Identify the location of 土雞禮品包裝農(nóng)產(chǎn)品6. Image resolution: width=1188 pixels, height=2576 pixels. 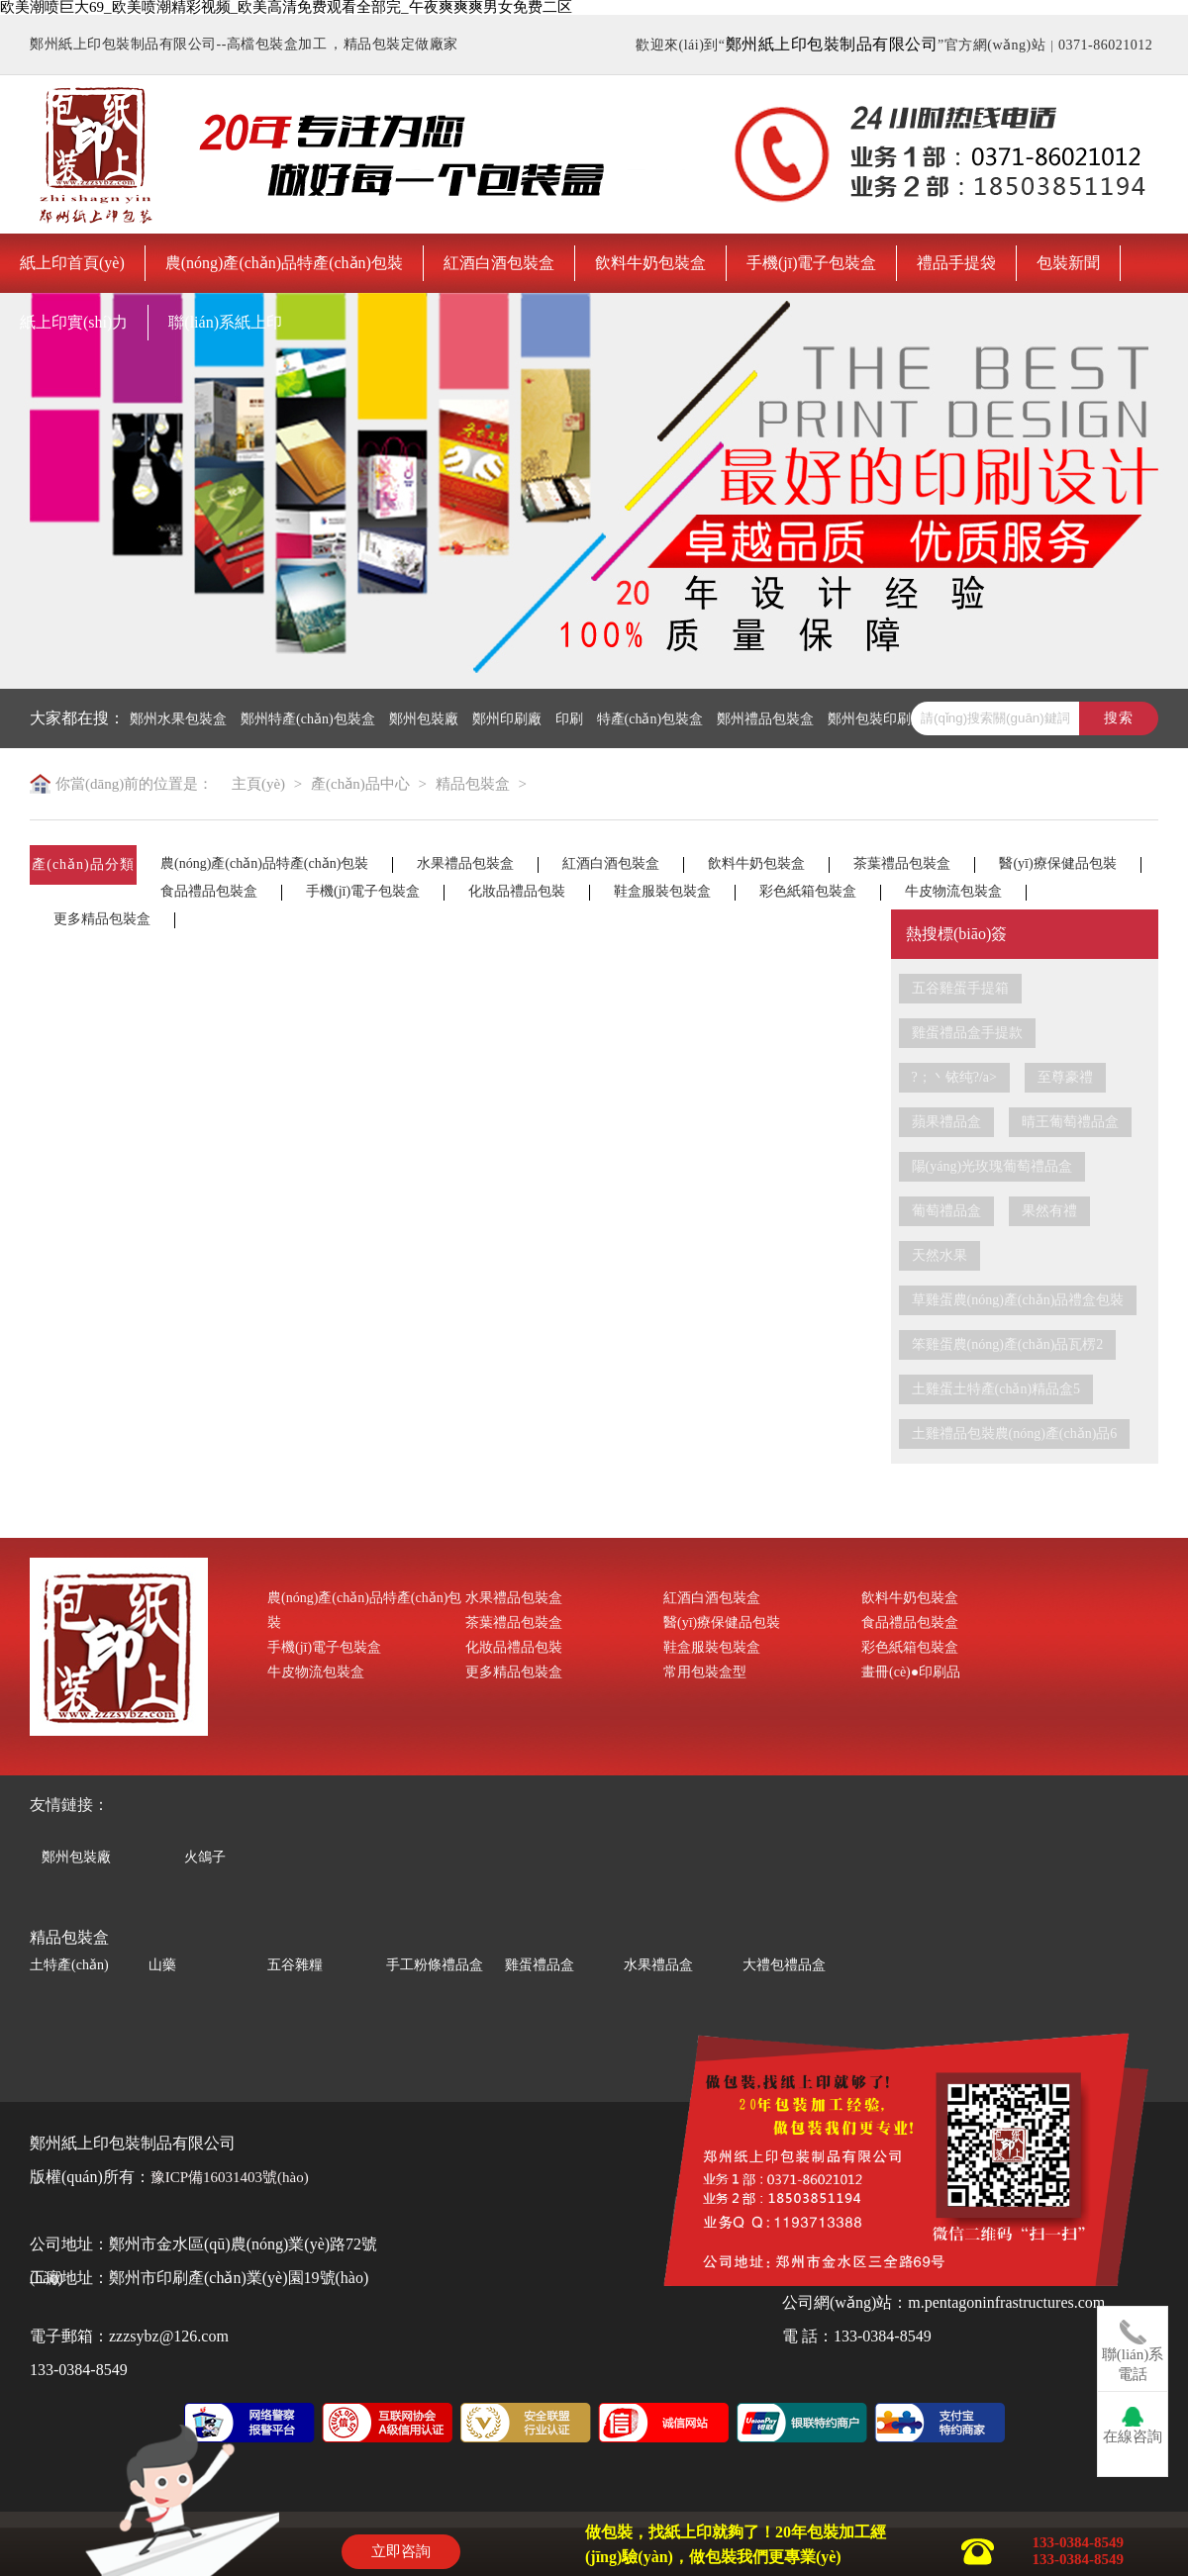
(1015, 1433).